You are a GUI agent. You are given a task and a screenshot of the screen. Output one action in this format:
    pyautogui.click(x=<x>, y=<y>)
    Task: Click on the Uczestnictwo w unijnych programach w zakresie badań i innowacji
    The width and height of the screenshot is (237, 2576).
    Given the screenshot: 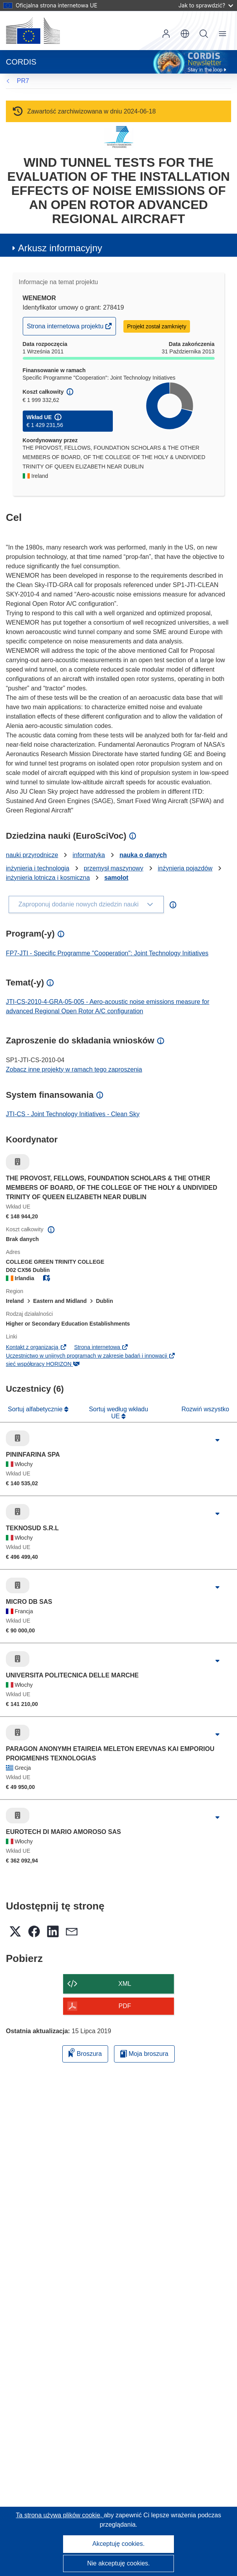 What is the action you would take?
    pyautogui.click(x=90, y=1356)
    